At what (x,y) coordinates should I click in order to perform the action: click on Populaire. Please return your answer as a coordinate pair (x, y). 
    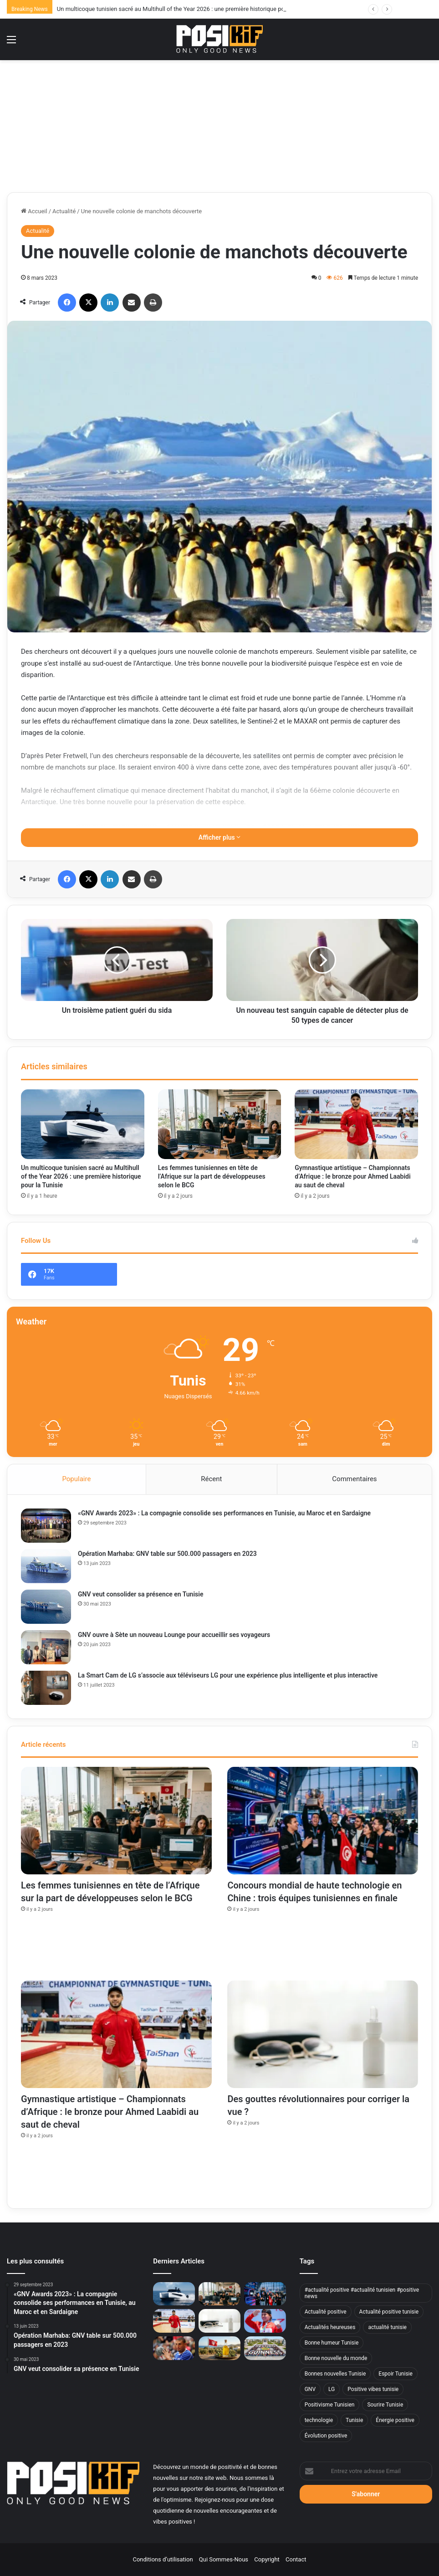
    Looking at the image, I should click on (76, 1479).